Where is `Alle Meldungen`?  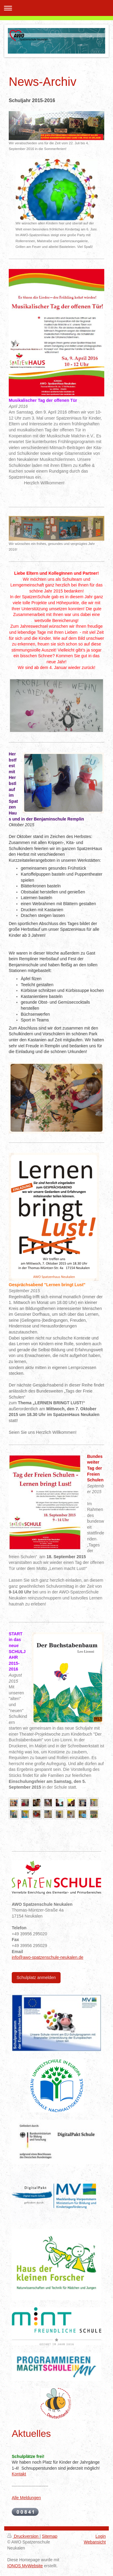
Alle Meldungen is located at coordinates (26, 2497).